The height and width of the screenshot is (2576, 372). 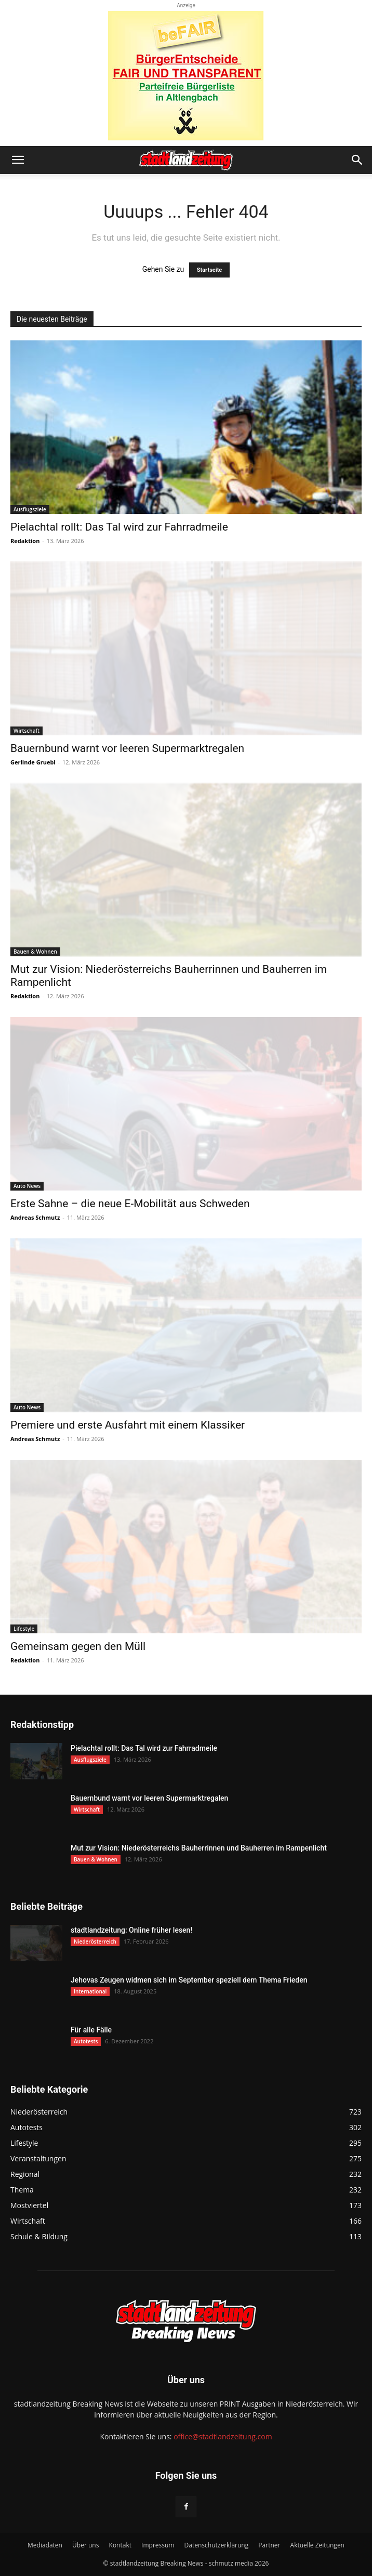 I want to click on Impressum, so click(x=157, y=2545).